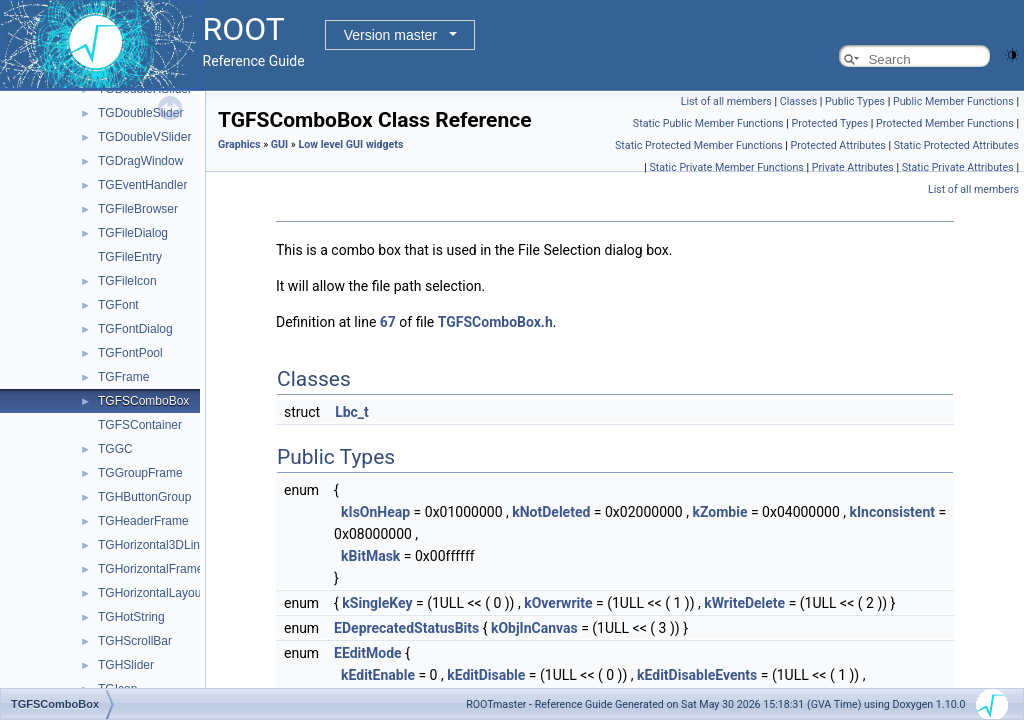  What do you see at coordinates (719, 512) in the screenshot?
I see `kZombie` at bounding box center [719, 512].